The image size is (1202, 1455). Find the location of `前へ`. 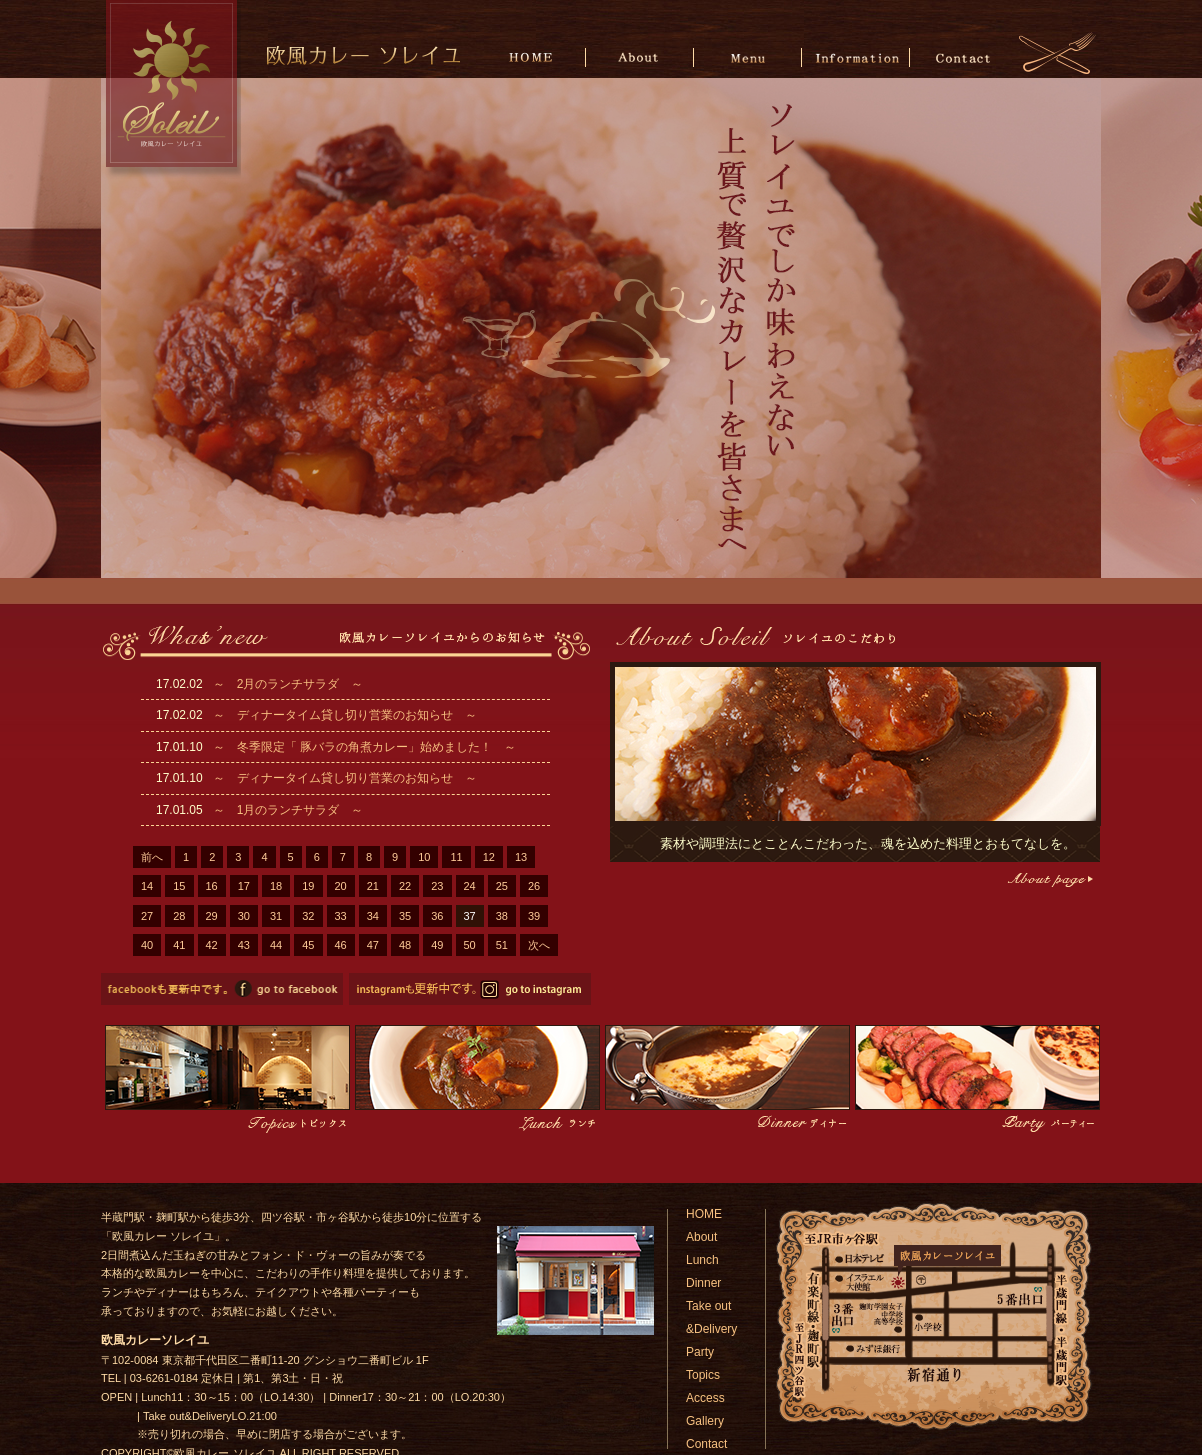

前へ is located at coordinates (152, 857).